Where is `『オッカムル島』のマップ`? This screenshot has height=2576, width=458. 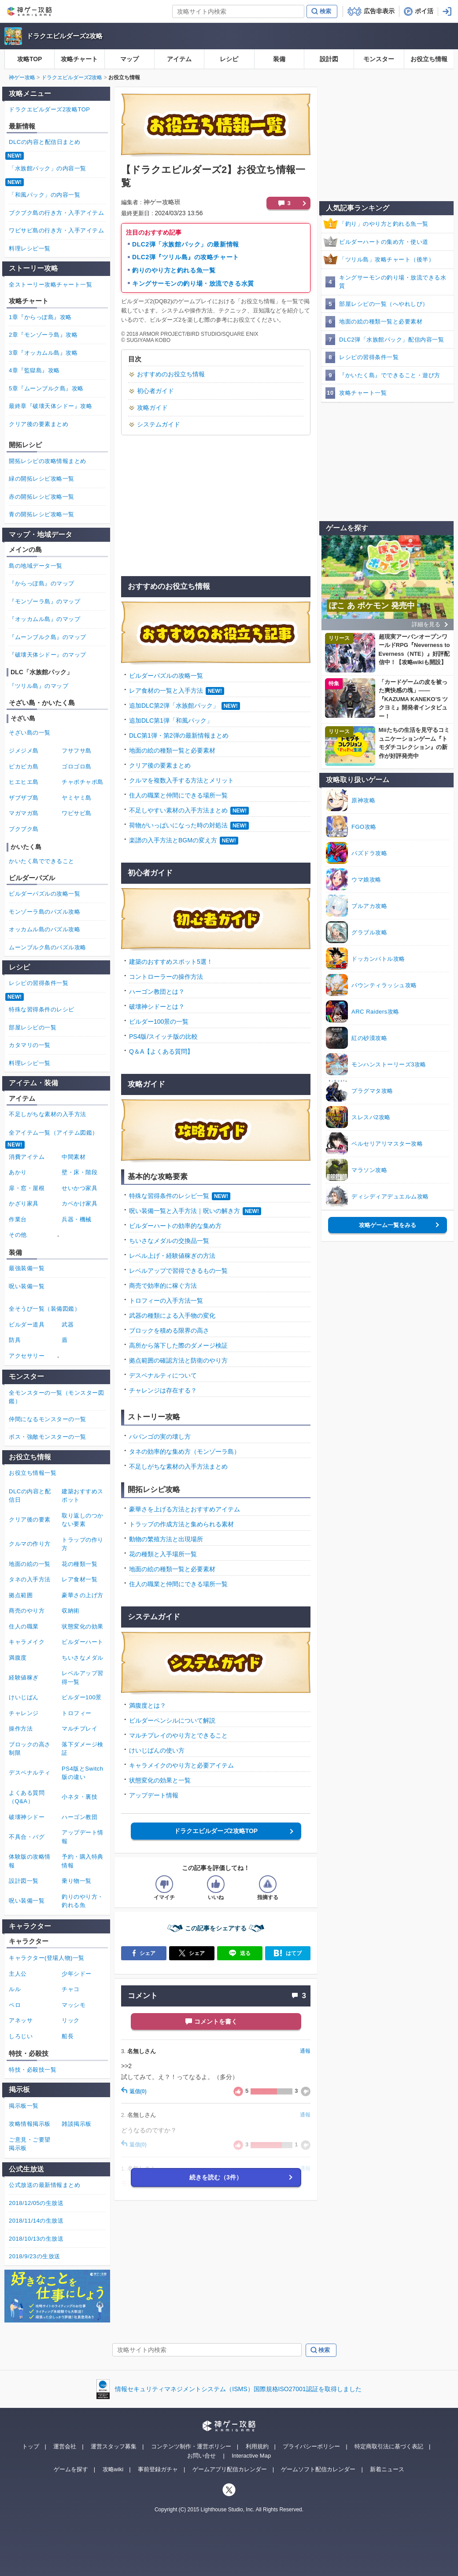 『オッカムル島』のマップ is located at coordinates (44, 619).